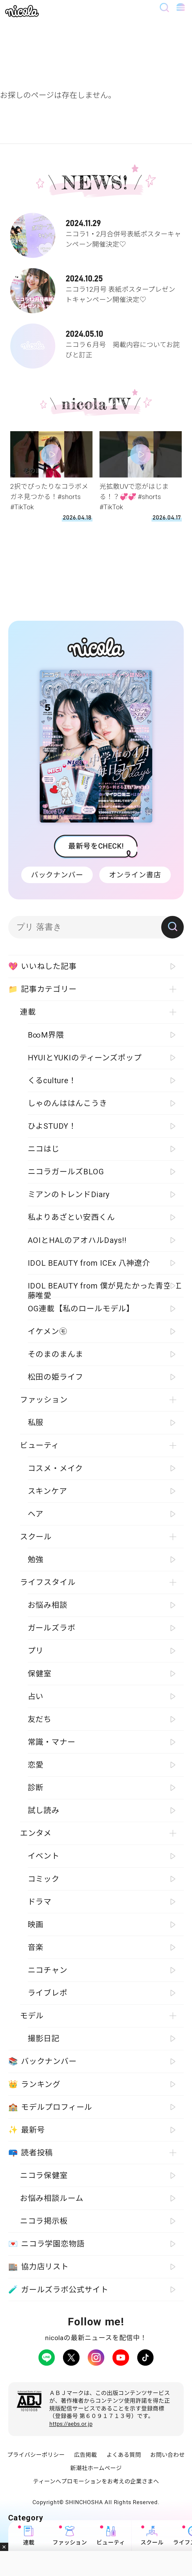 The image size is (192, 2576). Describe the element at coordinates (44, 2221) in the screenshot. I see `ニコラ掲示板` at that location.